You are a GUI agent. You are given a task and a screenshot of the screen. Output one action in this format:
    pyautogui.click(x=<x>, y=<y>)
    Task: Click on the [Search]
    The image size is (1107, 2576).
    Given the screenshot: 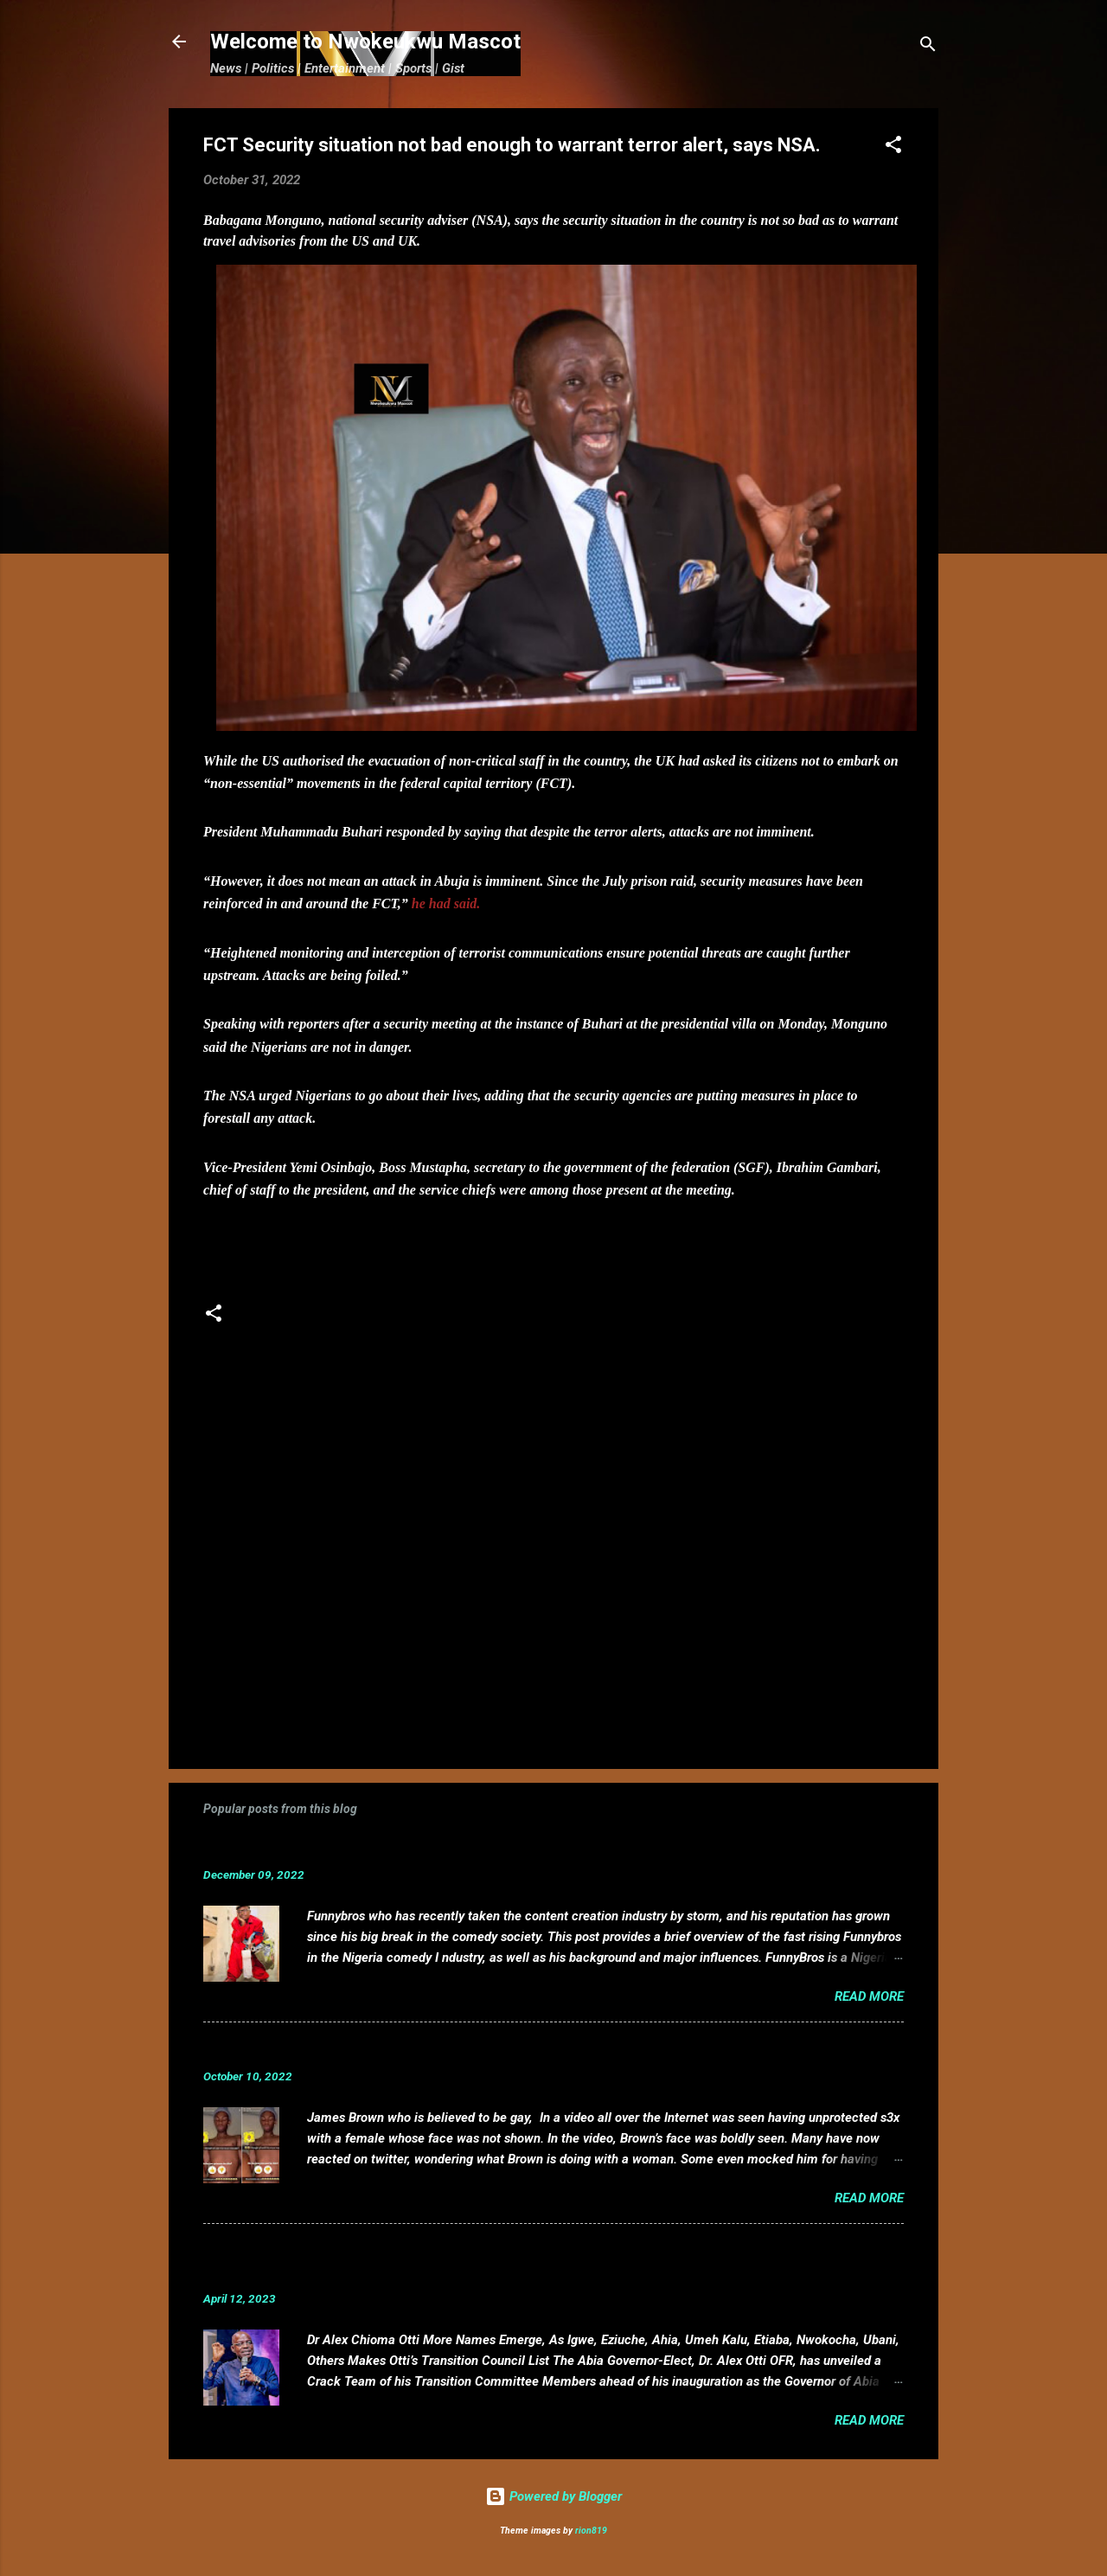 What is the action you would take?
    pyautogui.click(x=928, y=47)
    